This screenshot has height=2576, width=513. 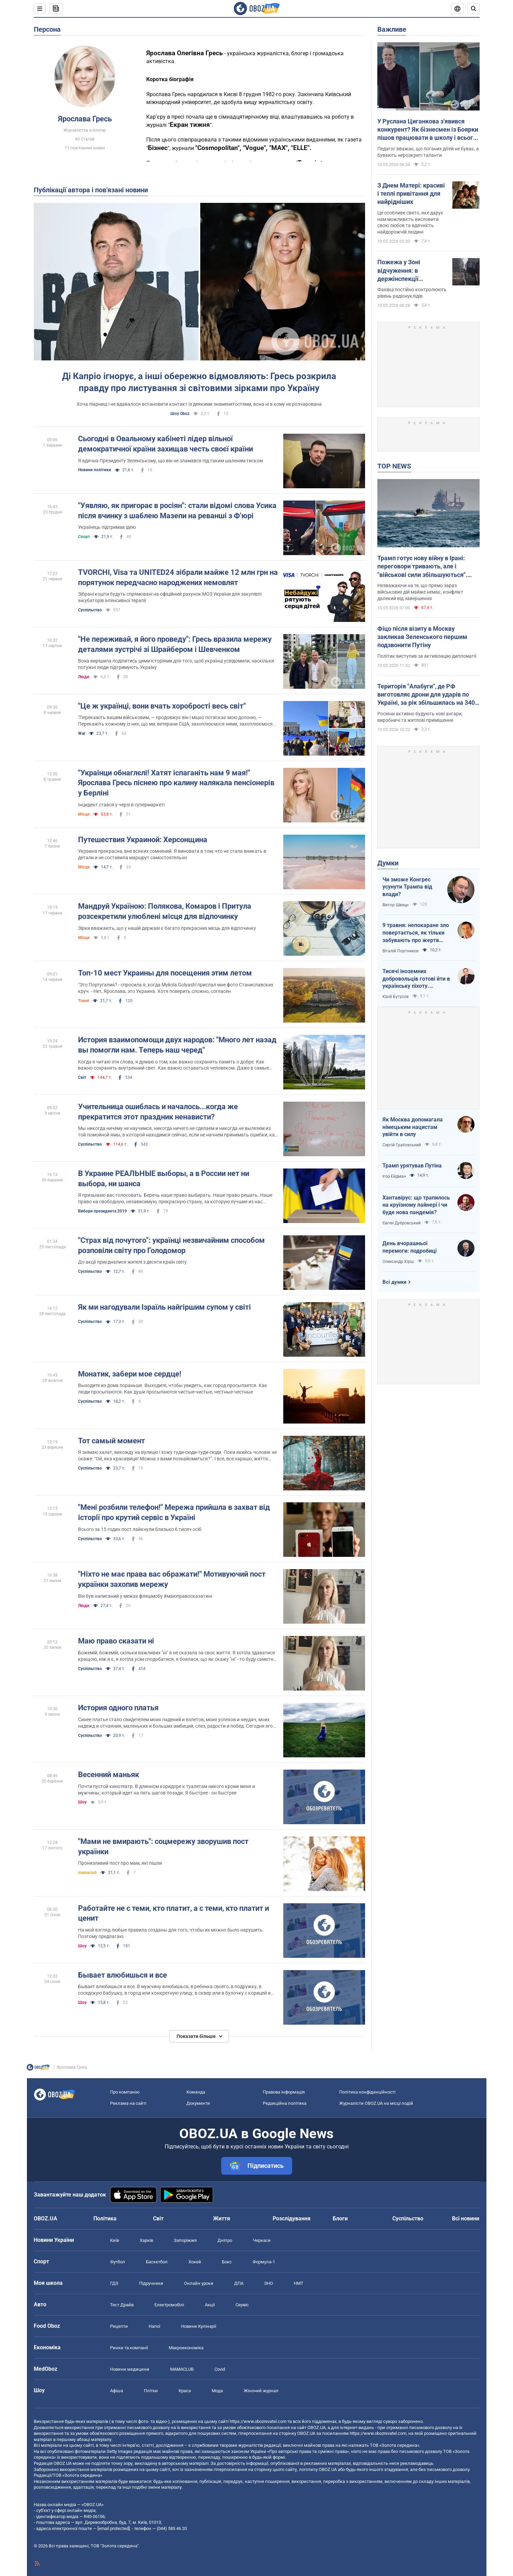 I want to click on Суспільство, so click(x=90, y=610).